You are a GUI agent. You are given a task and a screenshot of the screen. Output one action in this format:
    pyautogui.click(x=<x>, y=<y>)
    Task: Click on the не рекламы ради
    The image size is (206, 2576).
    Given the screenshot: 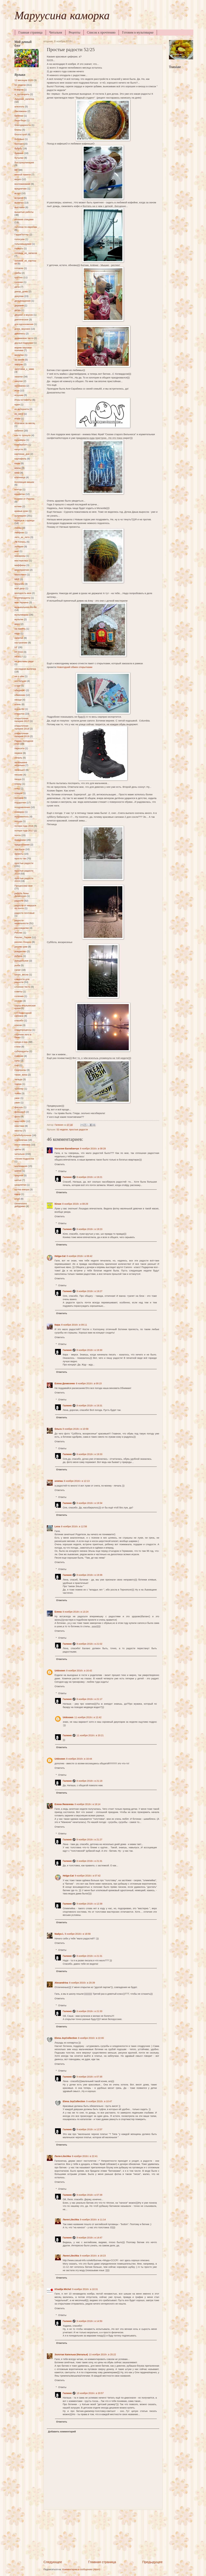 What is the action you would take?
    pyautogui.click(x=23, y=661)
    